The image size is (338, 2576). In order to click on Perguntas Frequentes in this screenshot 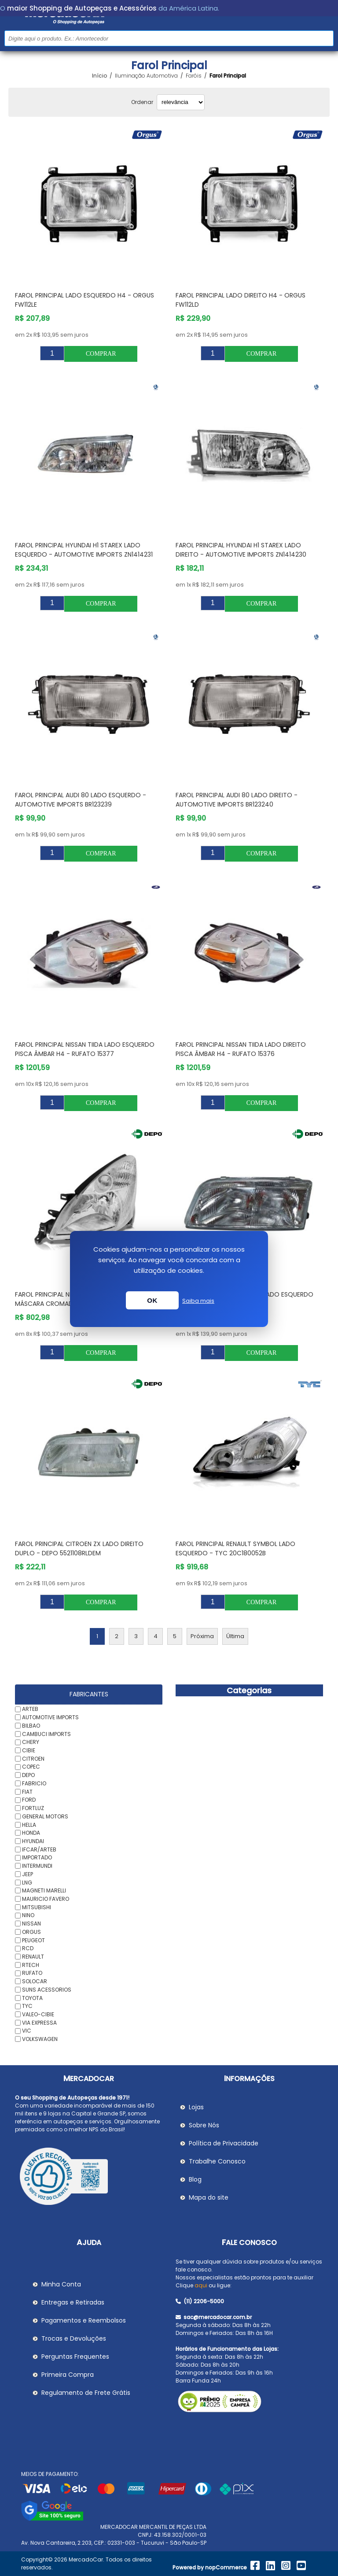, I will do `click(75, 2356)`.